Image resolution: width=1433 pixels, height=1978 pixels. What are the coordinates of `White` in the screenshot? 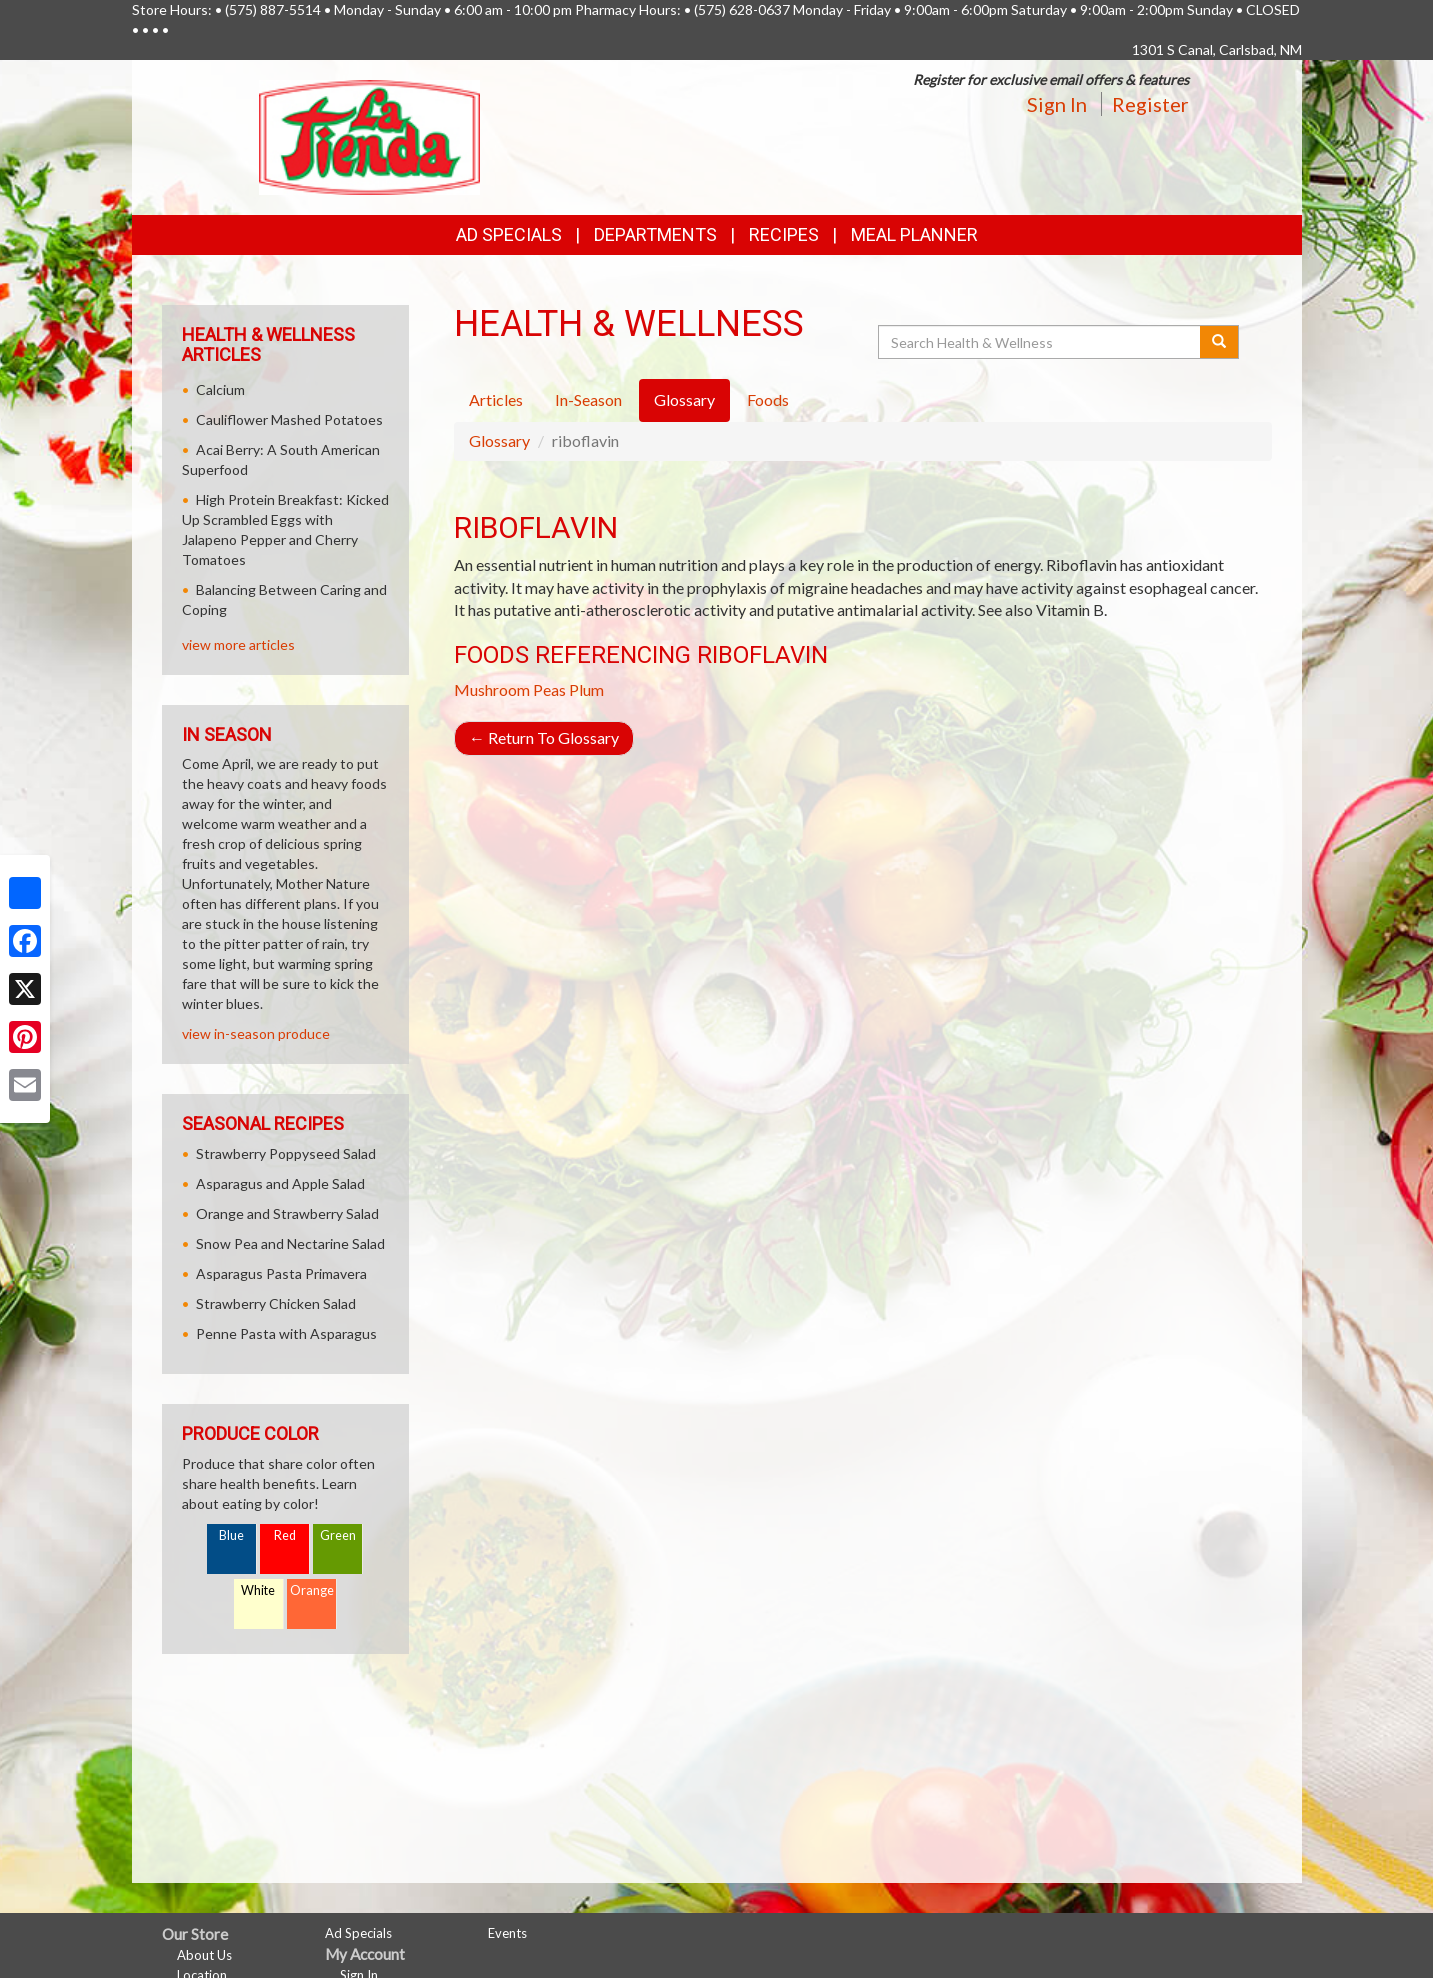 It's located at (258, 1590).